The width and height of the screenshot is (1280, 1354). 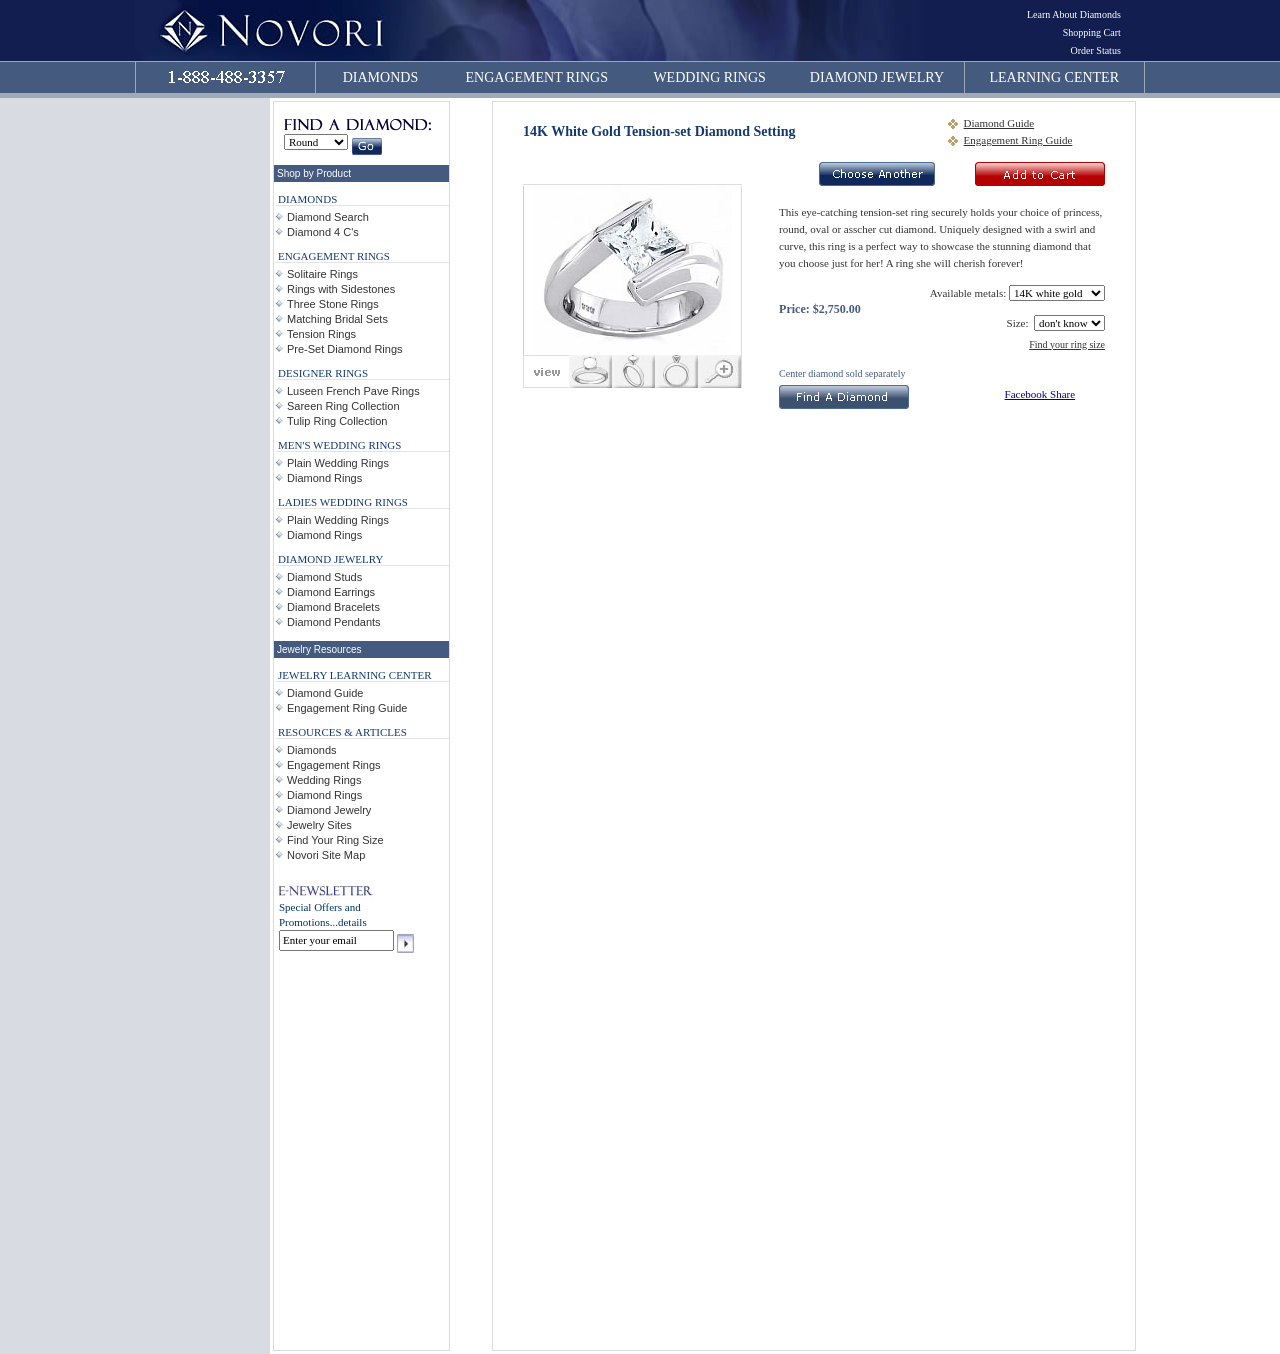 What do you see at coordinates (322, 274) in the screenshot?
I see `Solitaire Rings` at bounding box center [322, 274].